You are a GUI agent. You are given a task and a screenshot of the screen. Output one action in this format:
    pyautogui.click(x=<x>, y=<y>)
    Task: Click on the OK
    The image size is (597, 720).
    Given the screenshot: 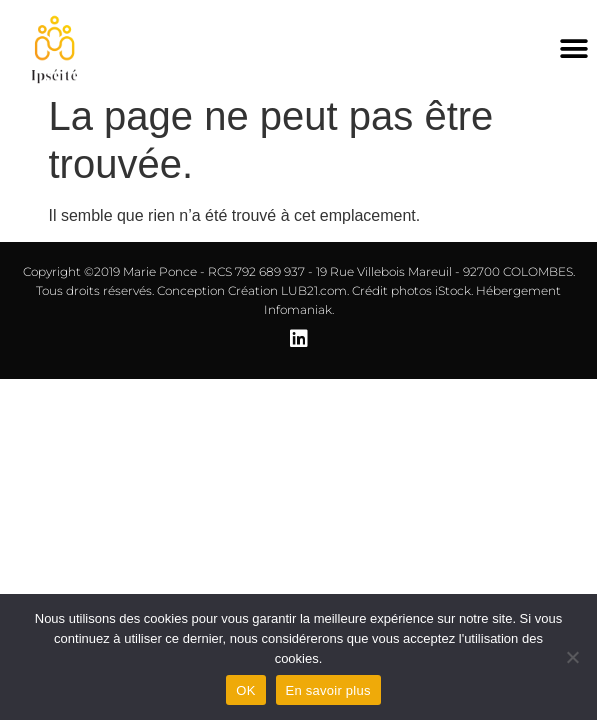 What is the action you would take?
    pyautogui.click(x=245, y=690)
    